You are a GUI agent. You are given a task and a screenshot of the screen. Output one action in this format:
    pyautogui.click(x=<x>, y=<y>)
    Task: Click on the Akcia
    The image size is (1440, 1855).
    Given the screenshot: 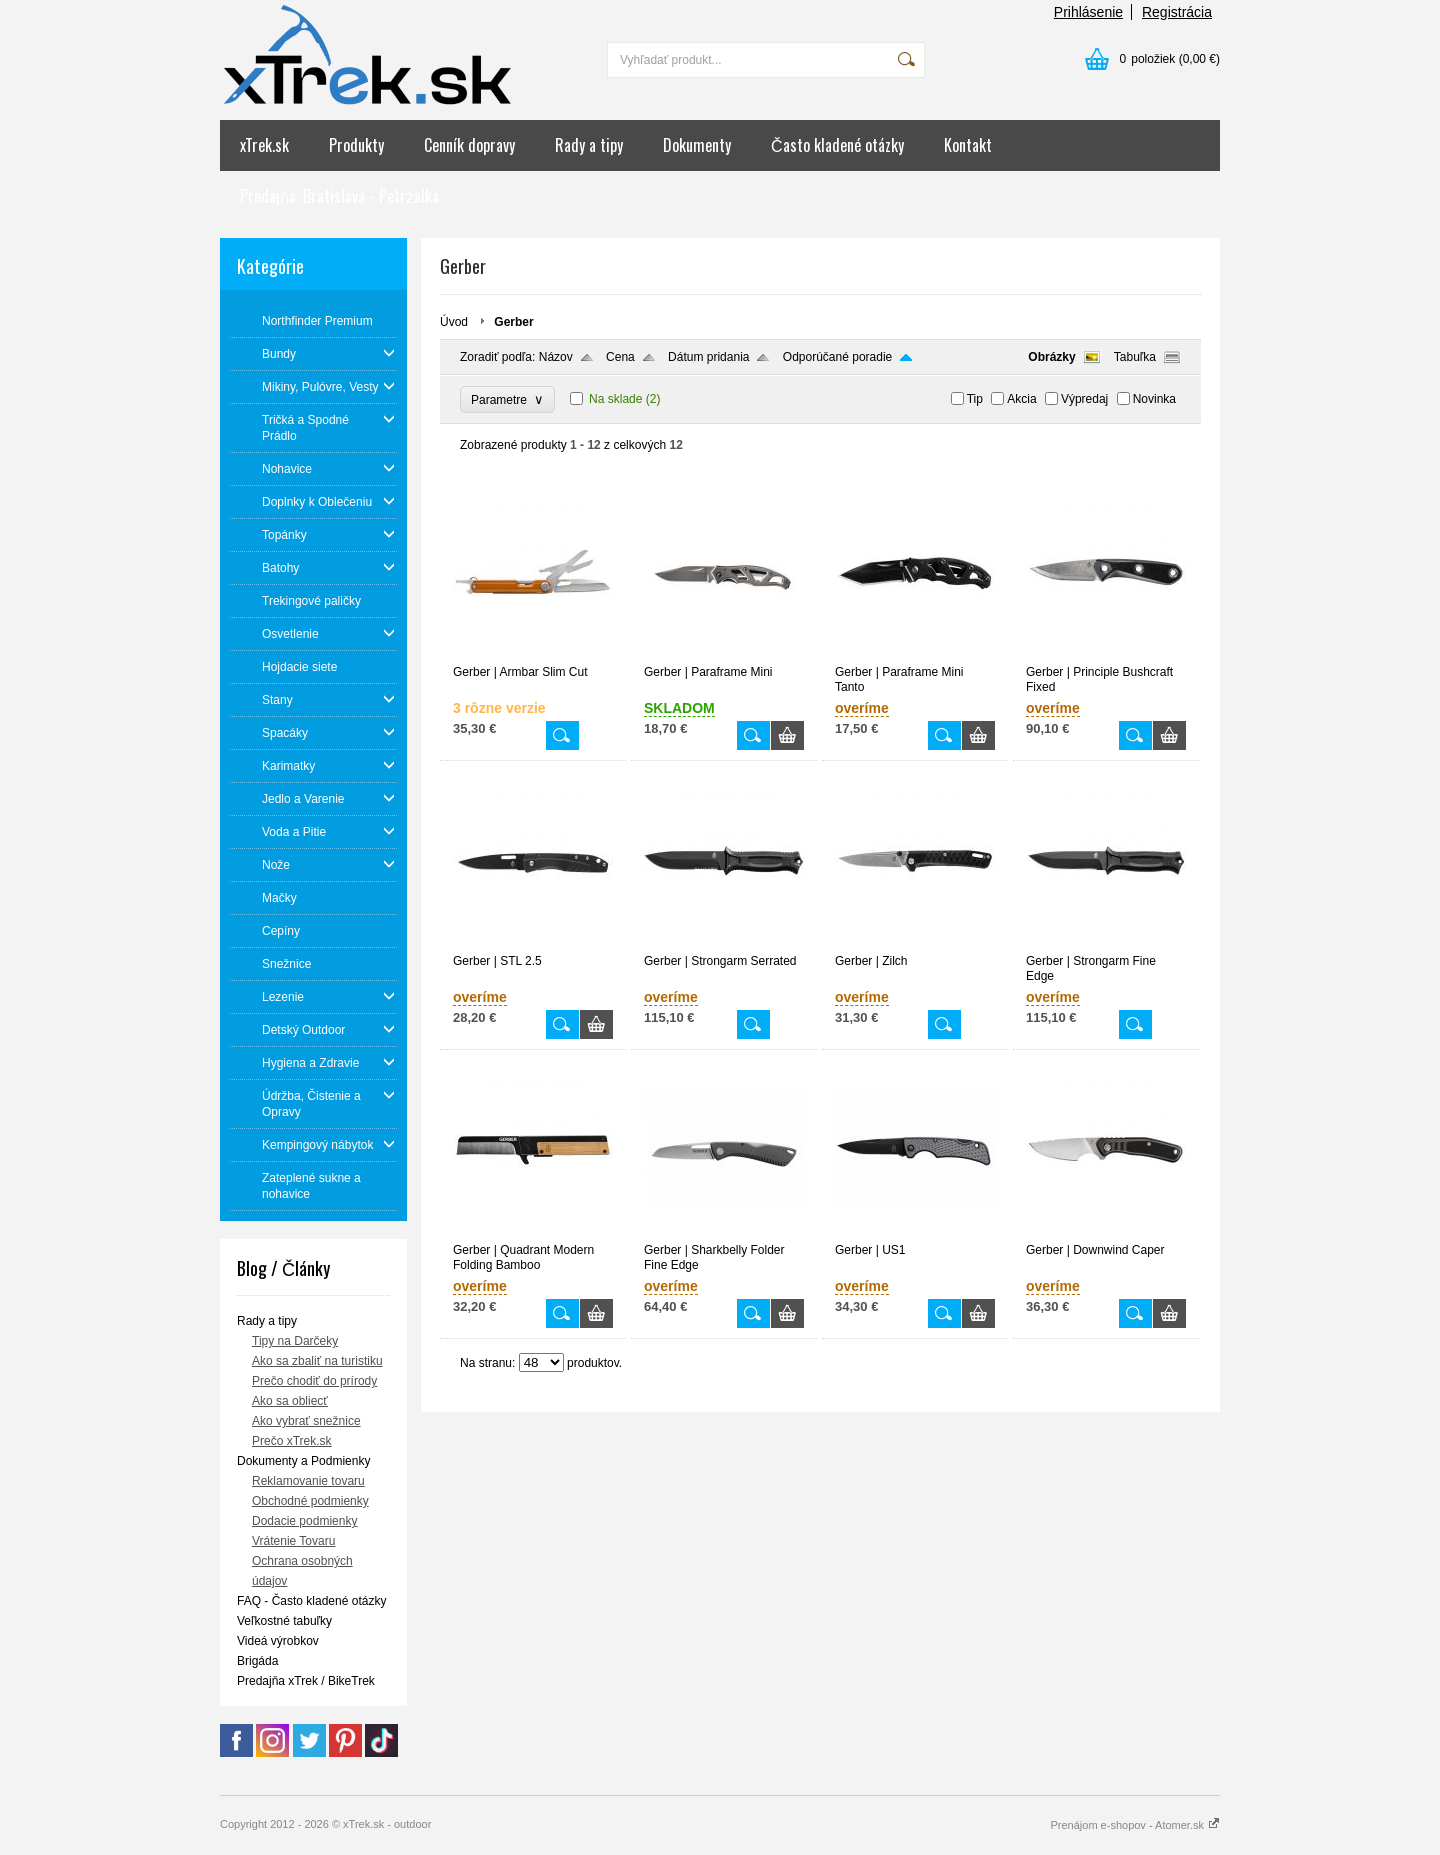 What is the action you would take?
    pyautogui.click(x=1021, y=399)
    